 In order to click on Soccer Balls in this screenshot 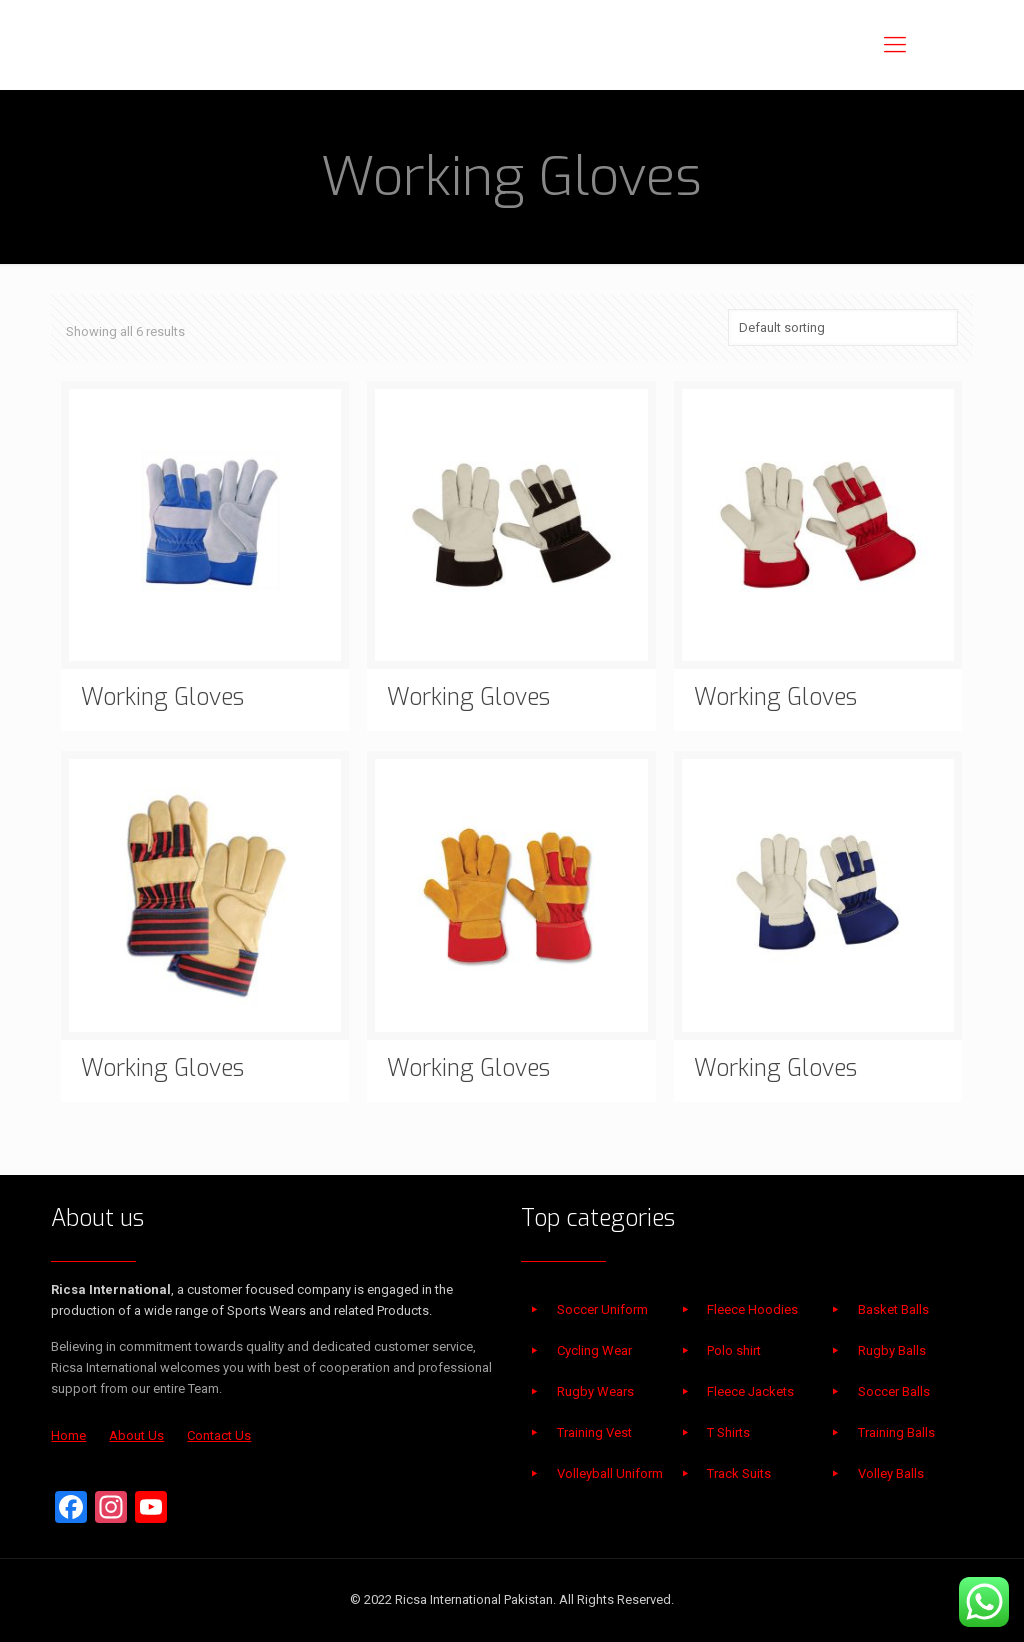, I will do `click(894, 1391)`.